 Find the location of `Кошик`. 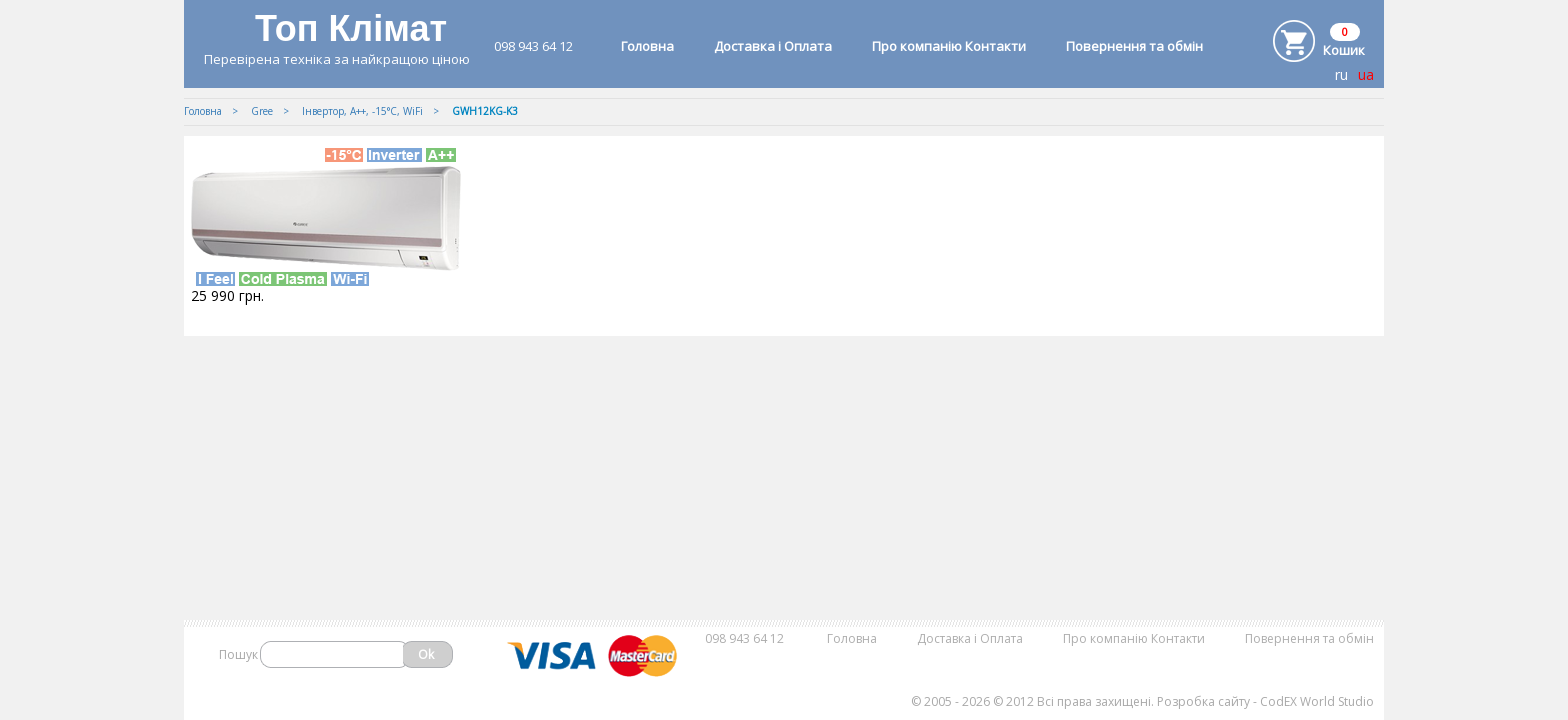

Кошик is located at coordinates (1344, 50).